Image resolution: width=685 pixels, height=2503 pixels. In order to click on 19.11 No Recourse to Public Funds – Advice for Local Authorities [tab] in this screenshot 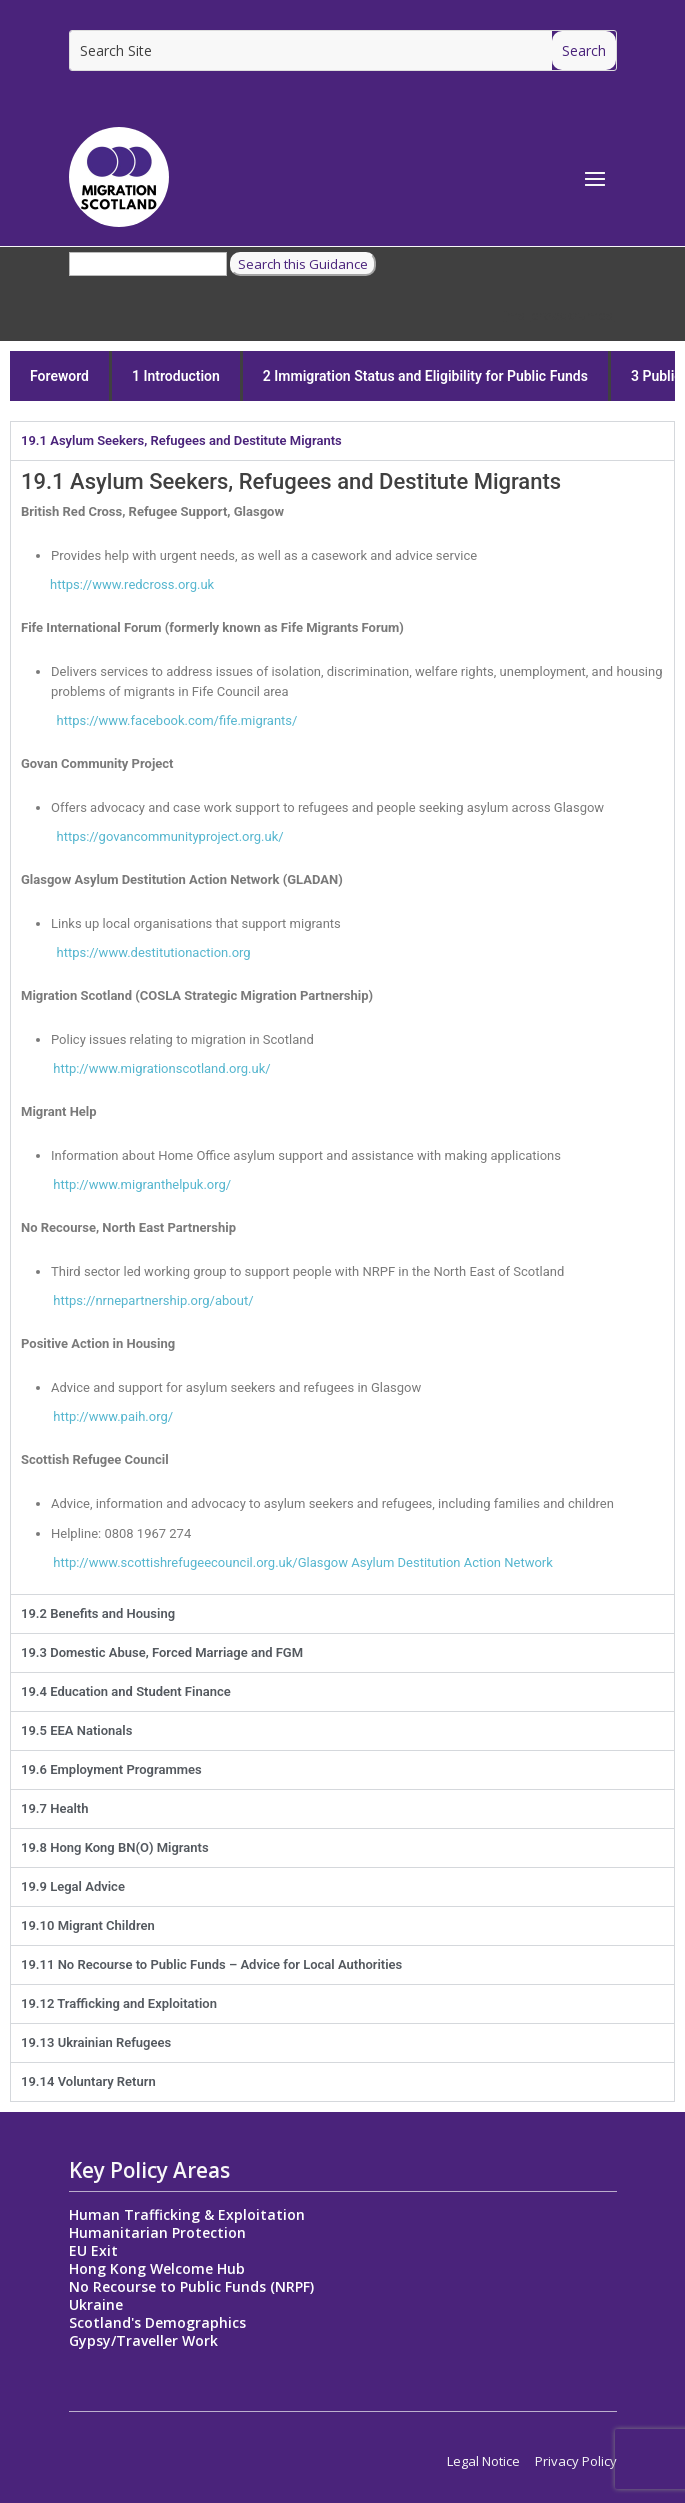, I will do `click(211, 1964)`.